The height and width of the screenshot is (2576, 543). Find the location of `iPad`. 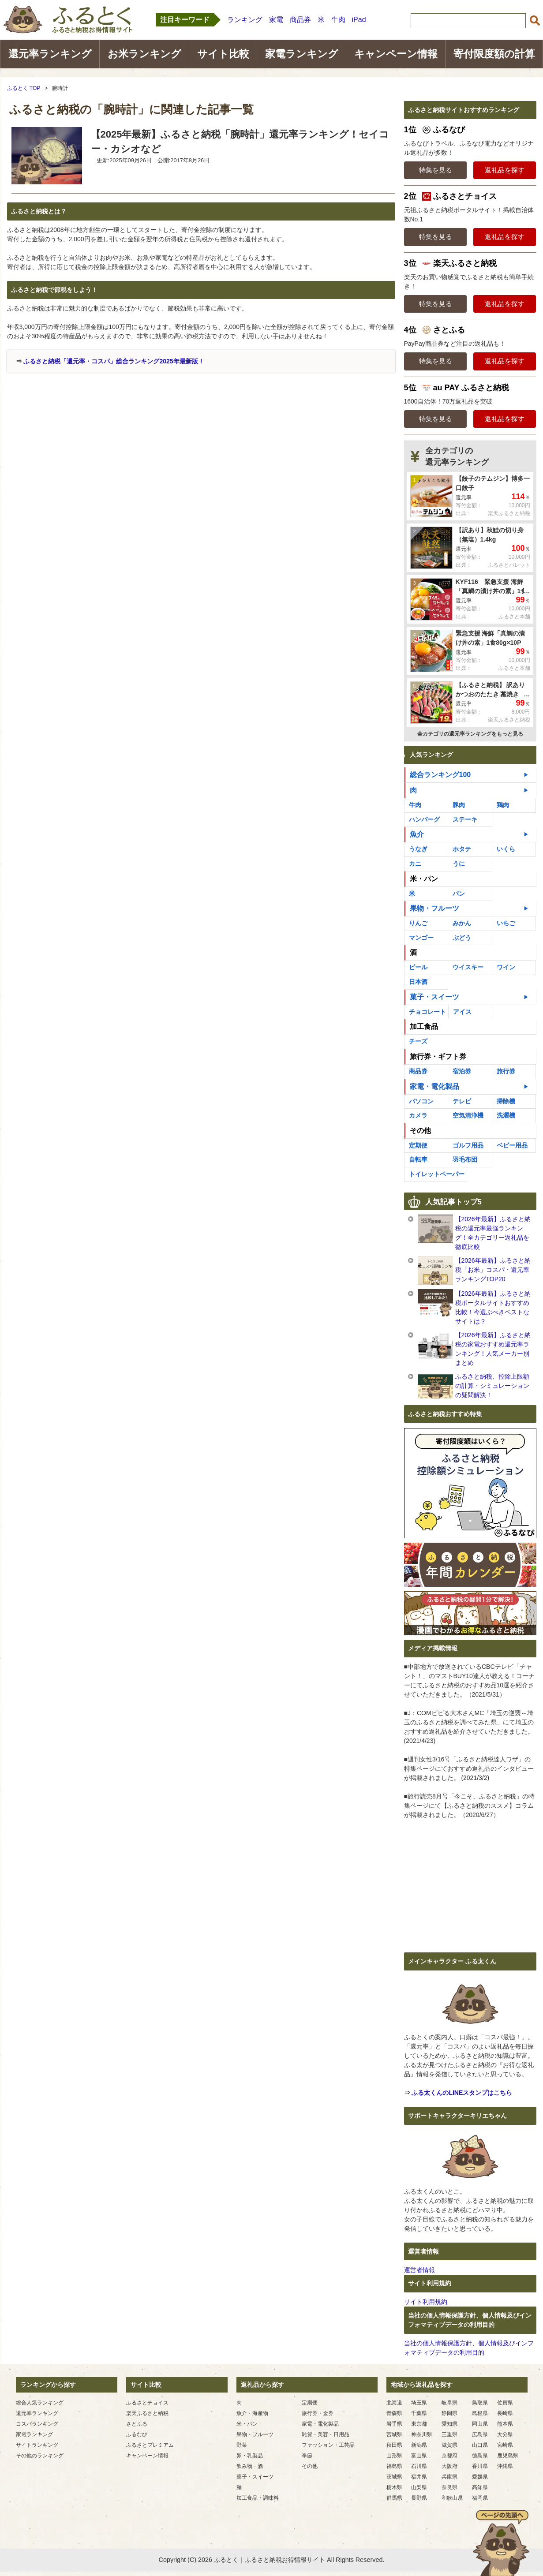

iPad is located at coordinates (359, 19).